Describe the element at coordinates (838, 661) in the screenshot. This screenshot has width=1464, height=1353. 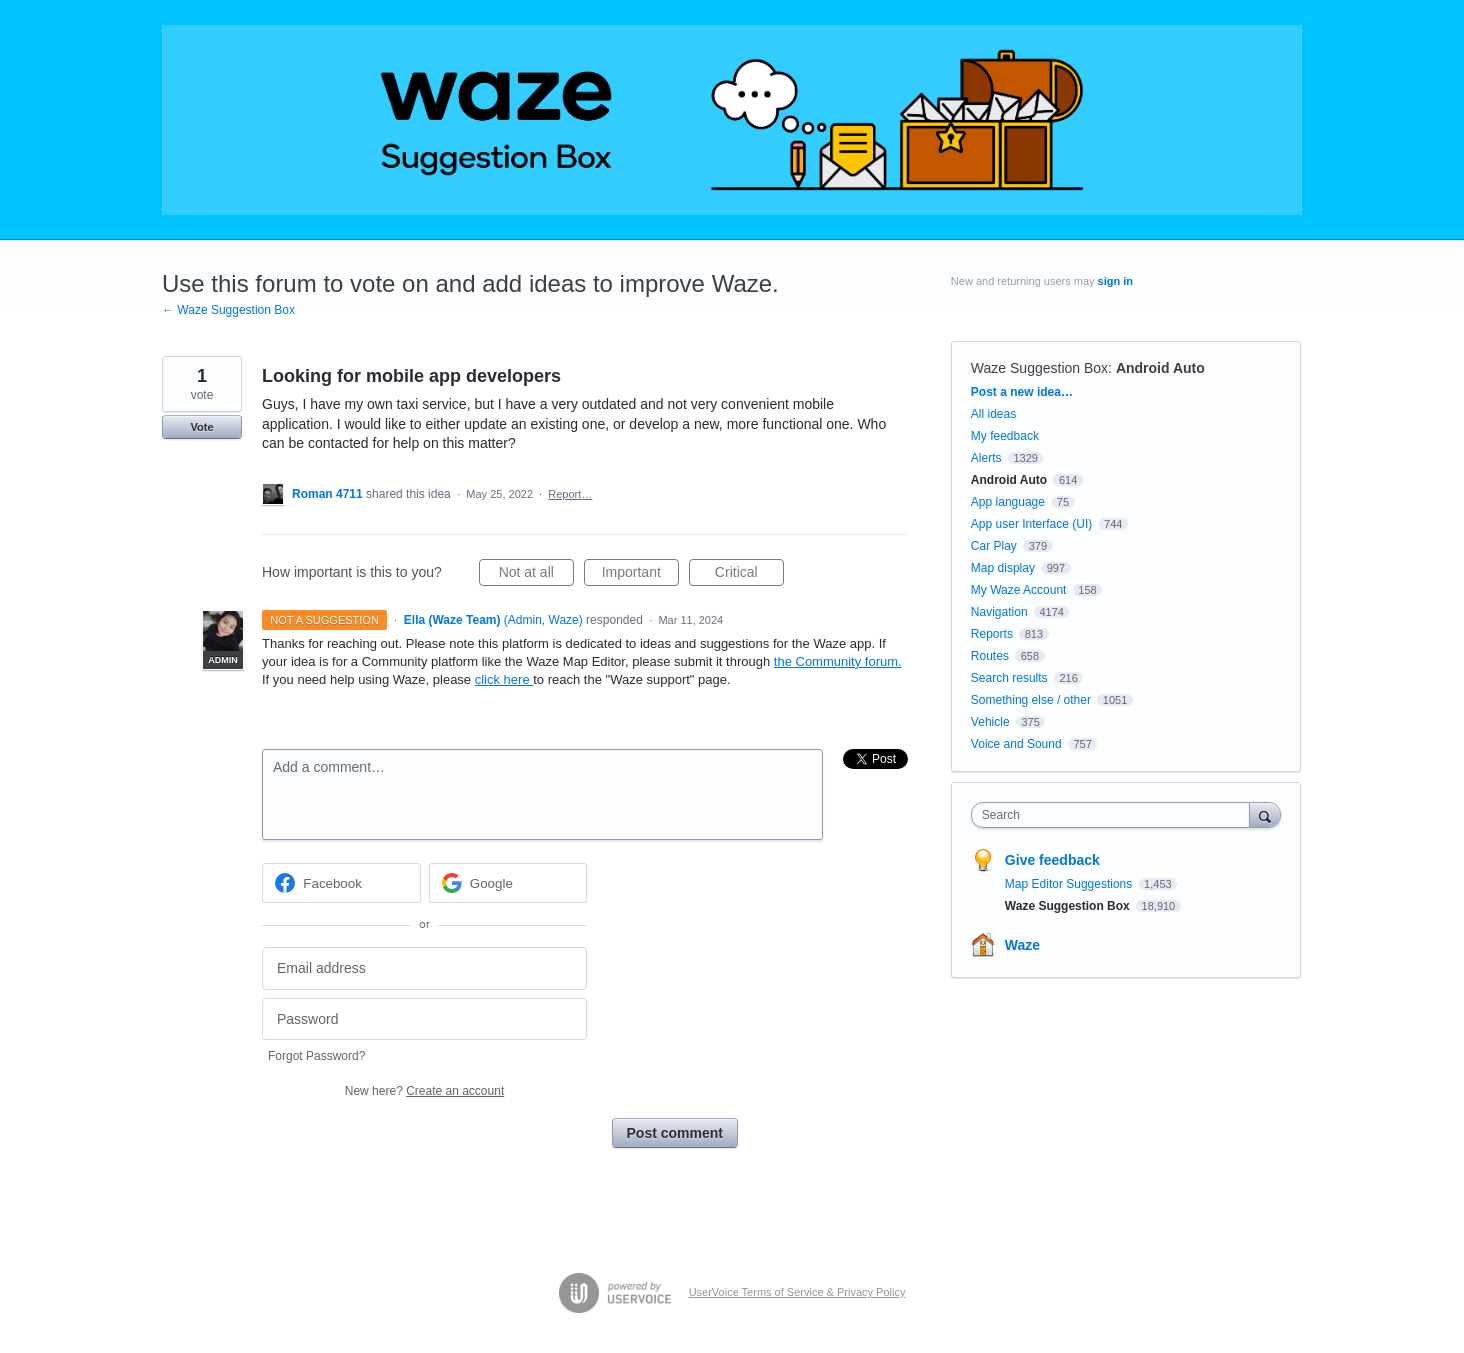
I see `the Community forum.` at that location.